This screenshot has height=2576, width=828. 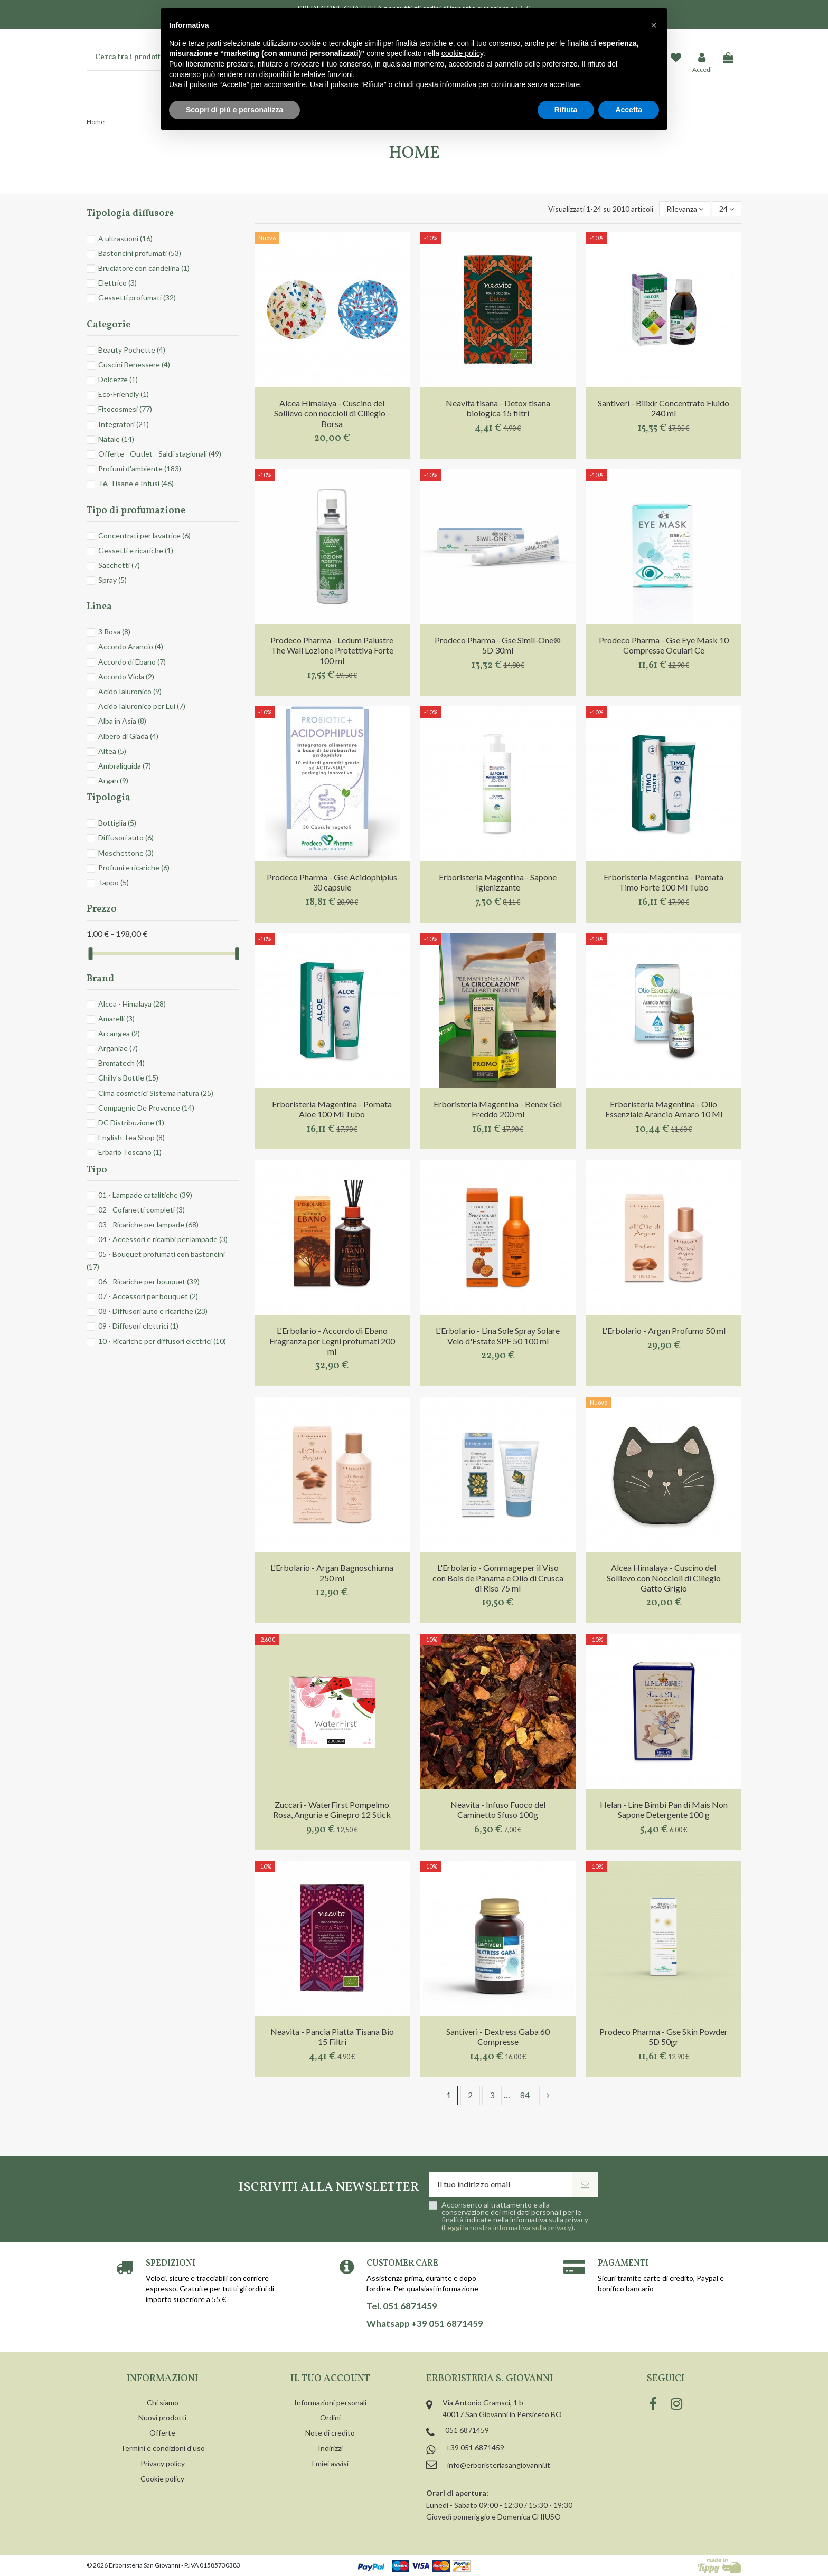 I want to click on Erboristeria Magentina - Olio Essenziale Arancio Amaro 10 Ml, so click(x=663, y=1109).